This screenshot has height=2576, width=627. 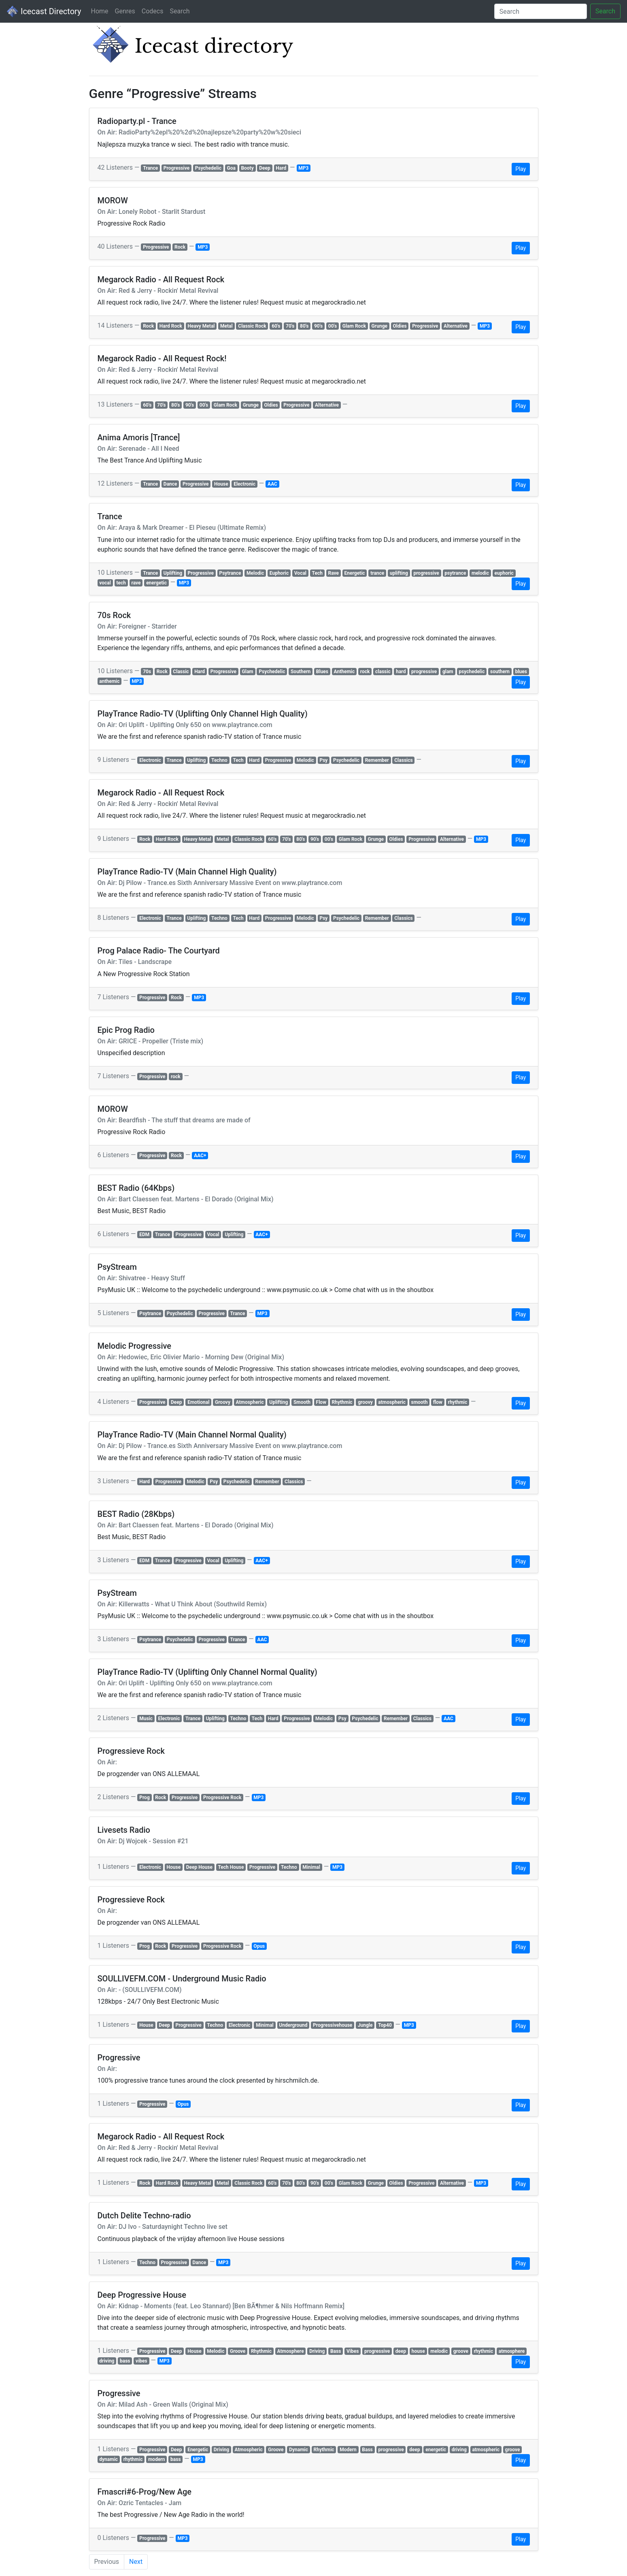 I want to click on groovy, so click(x=365, y=1402).